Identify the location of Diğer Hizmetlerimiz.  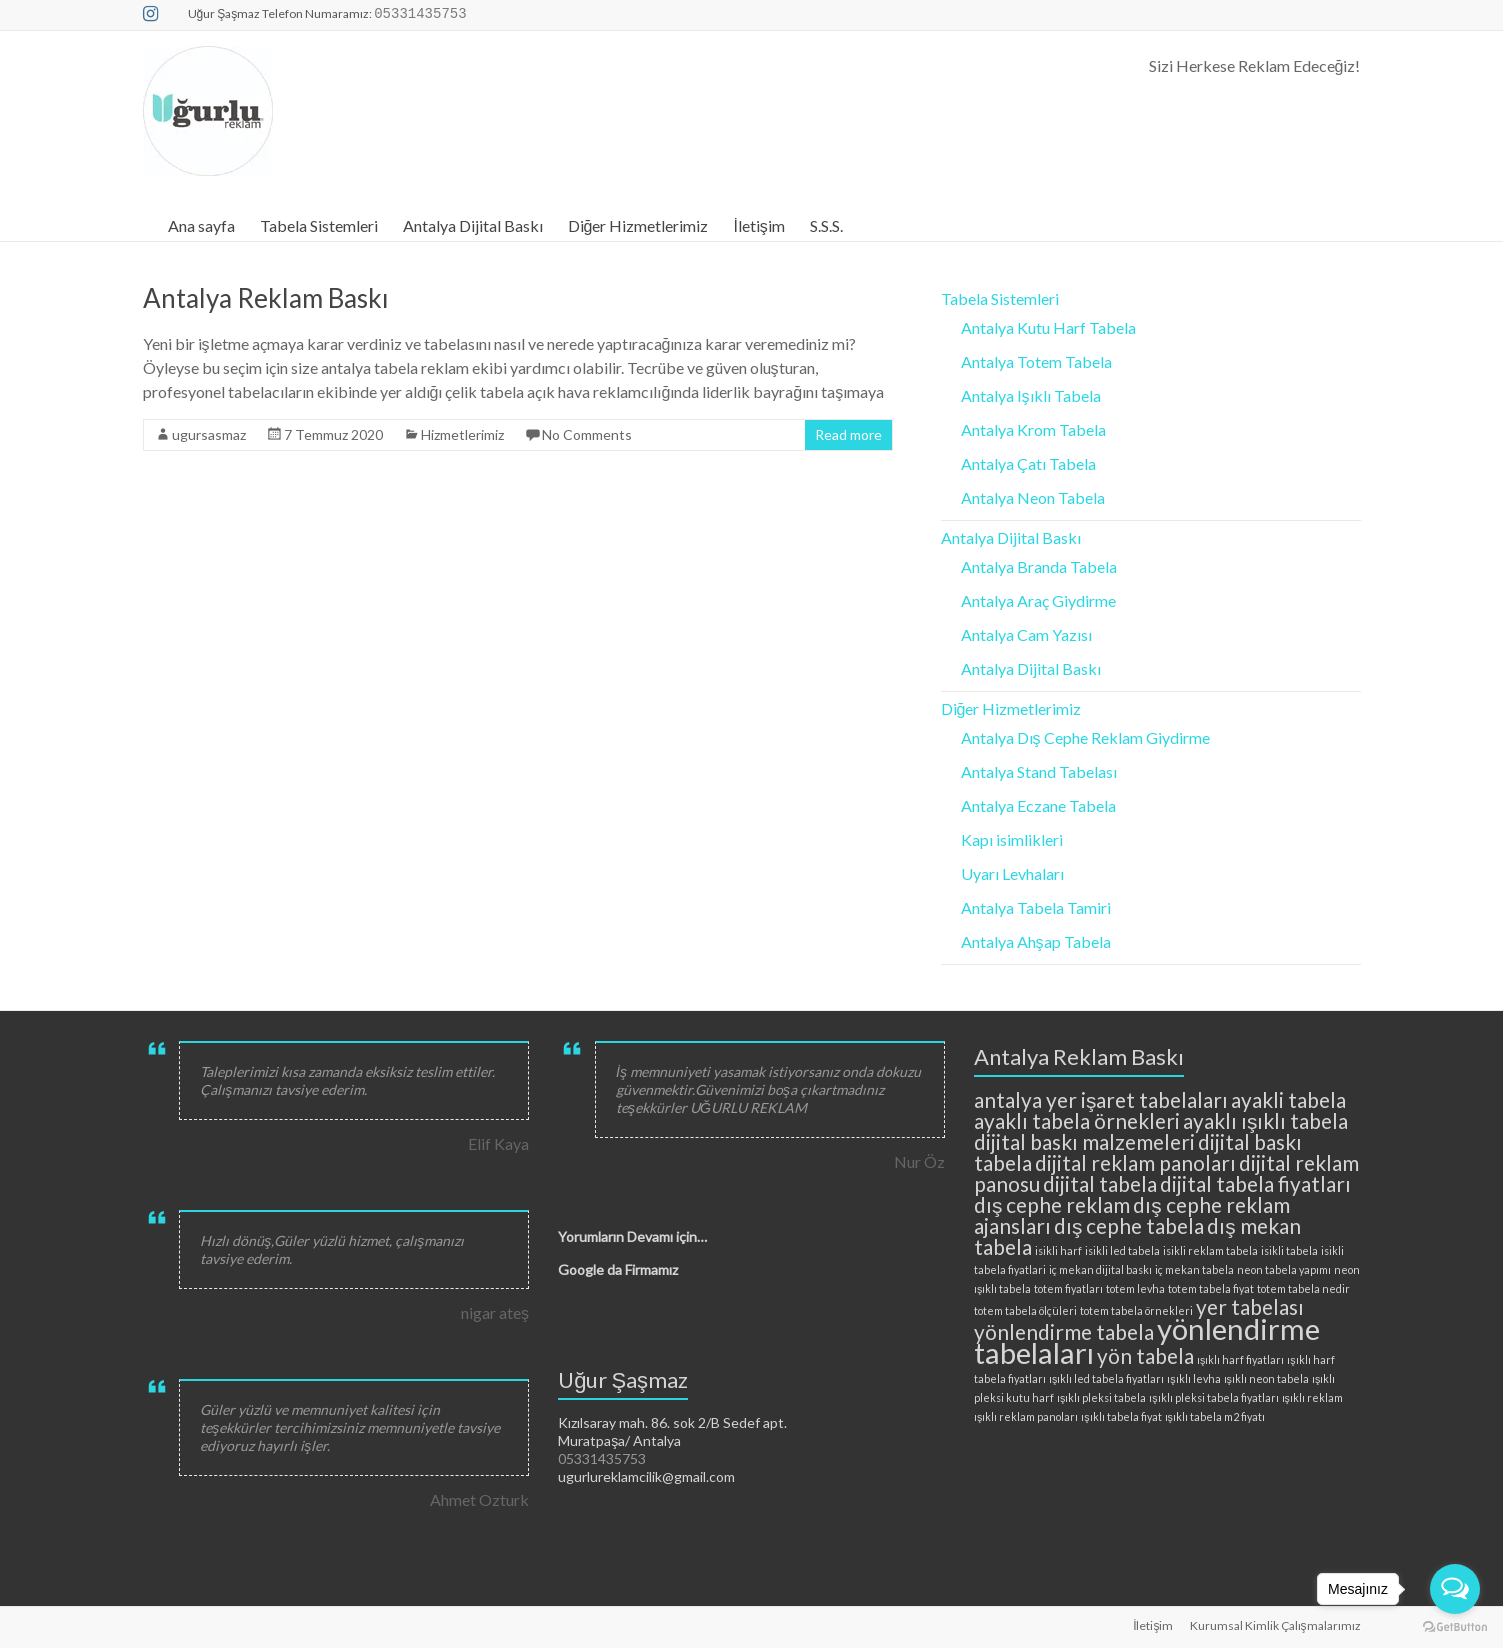
(638, 225).